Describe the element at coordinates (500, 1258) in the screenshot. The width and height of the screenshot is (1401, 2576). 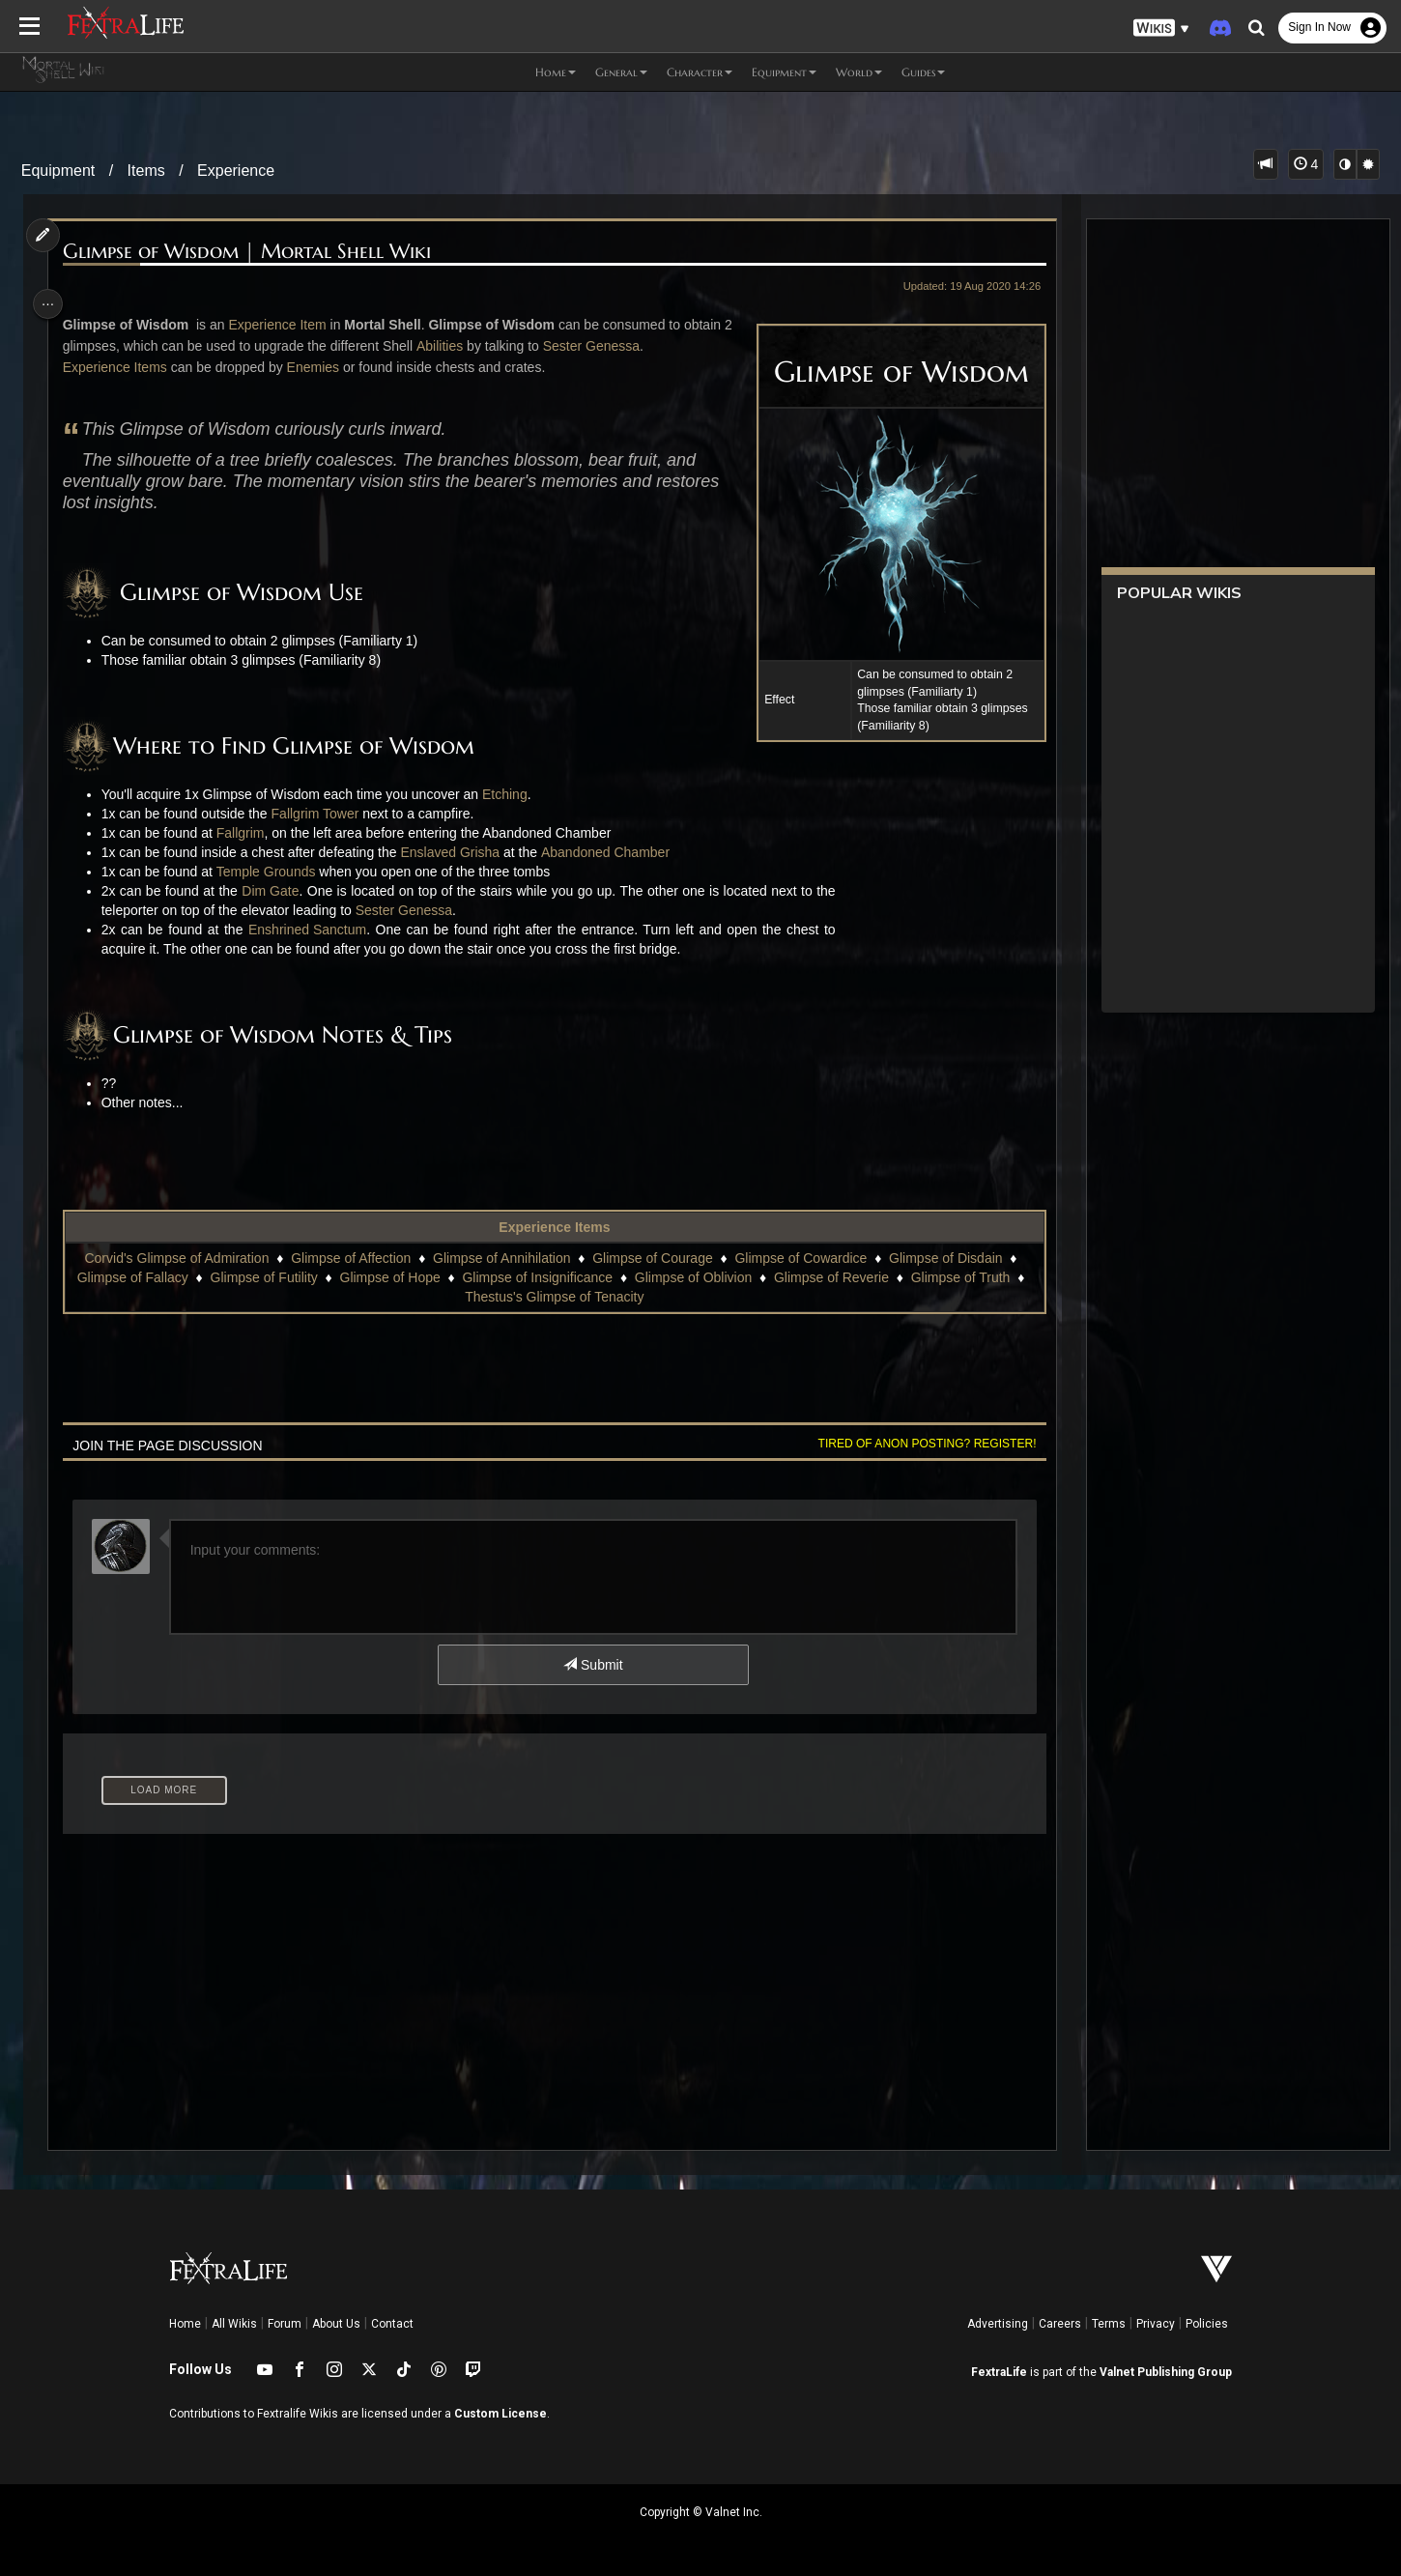
I see `Glimpse of Annihilation` at that location.